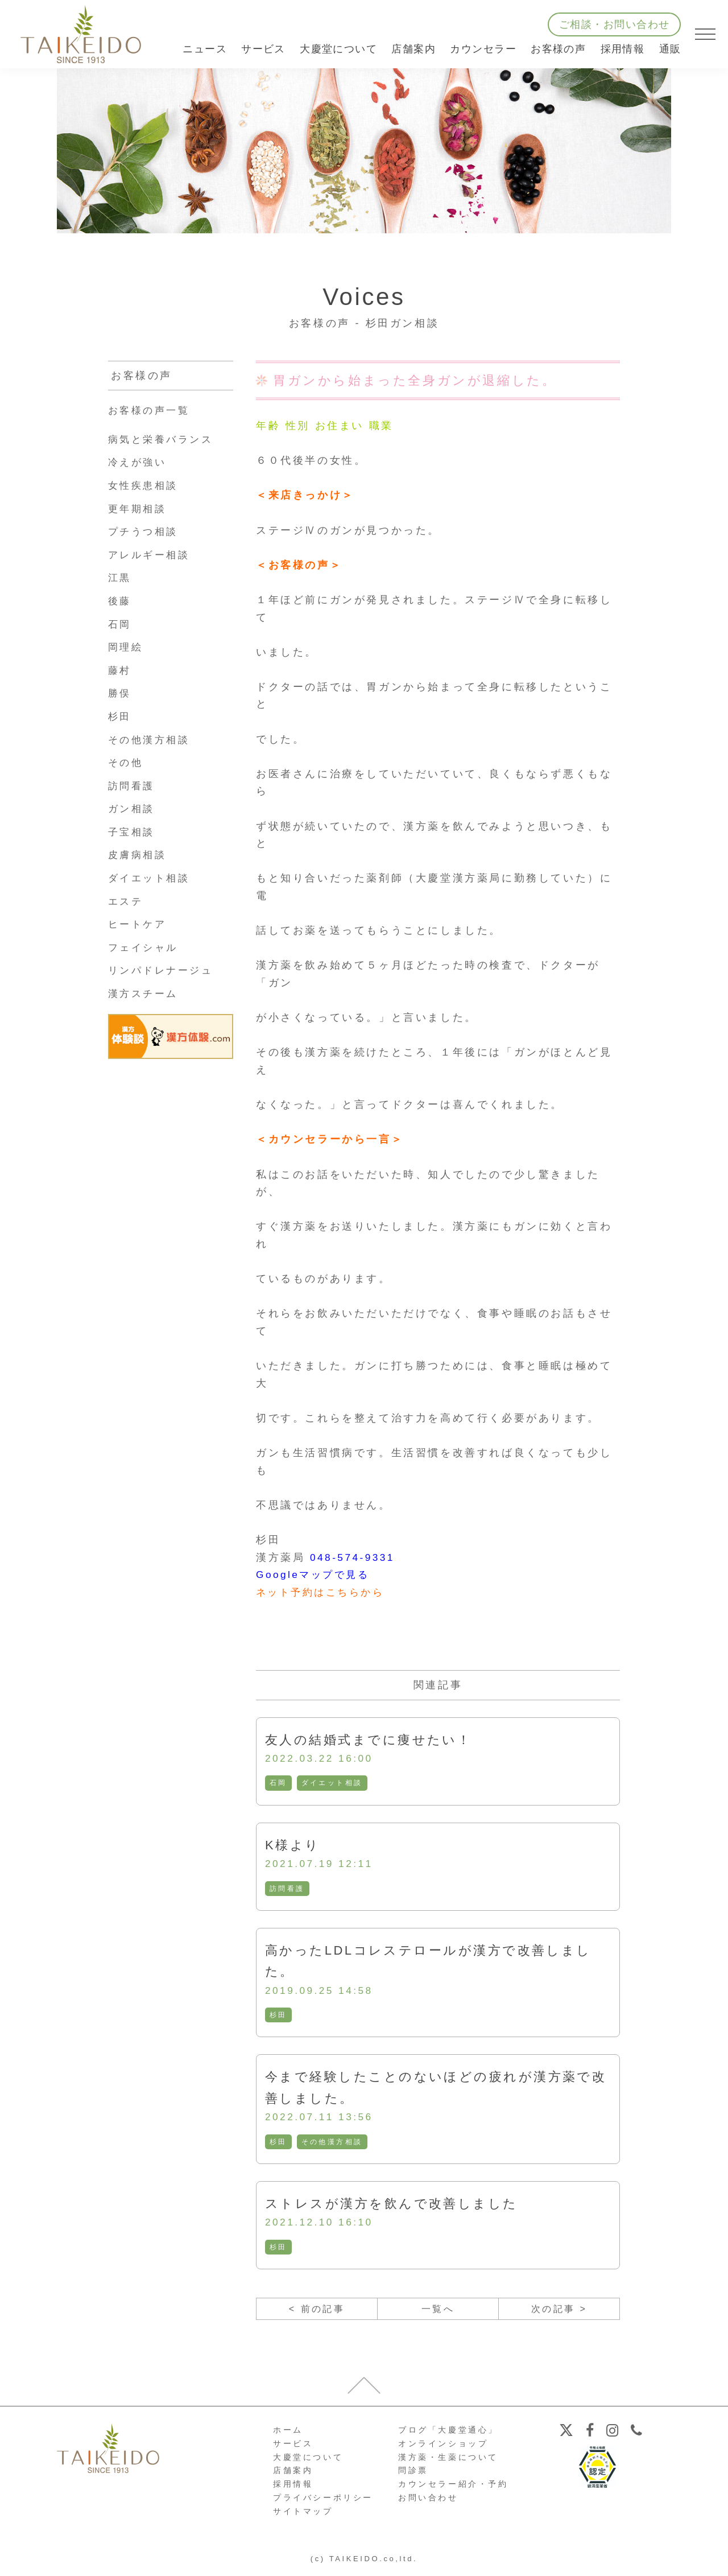  Describe the element at coordinates (559, 2313) in the screenshot. I see `次の記事 >` at that location.